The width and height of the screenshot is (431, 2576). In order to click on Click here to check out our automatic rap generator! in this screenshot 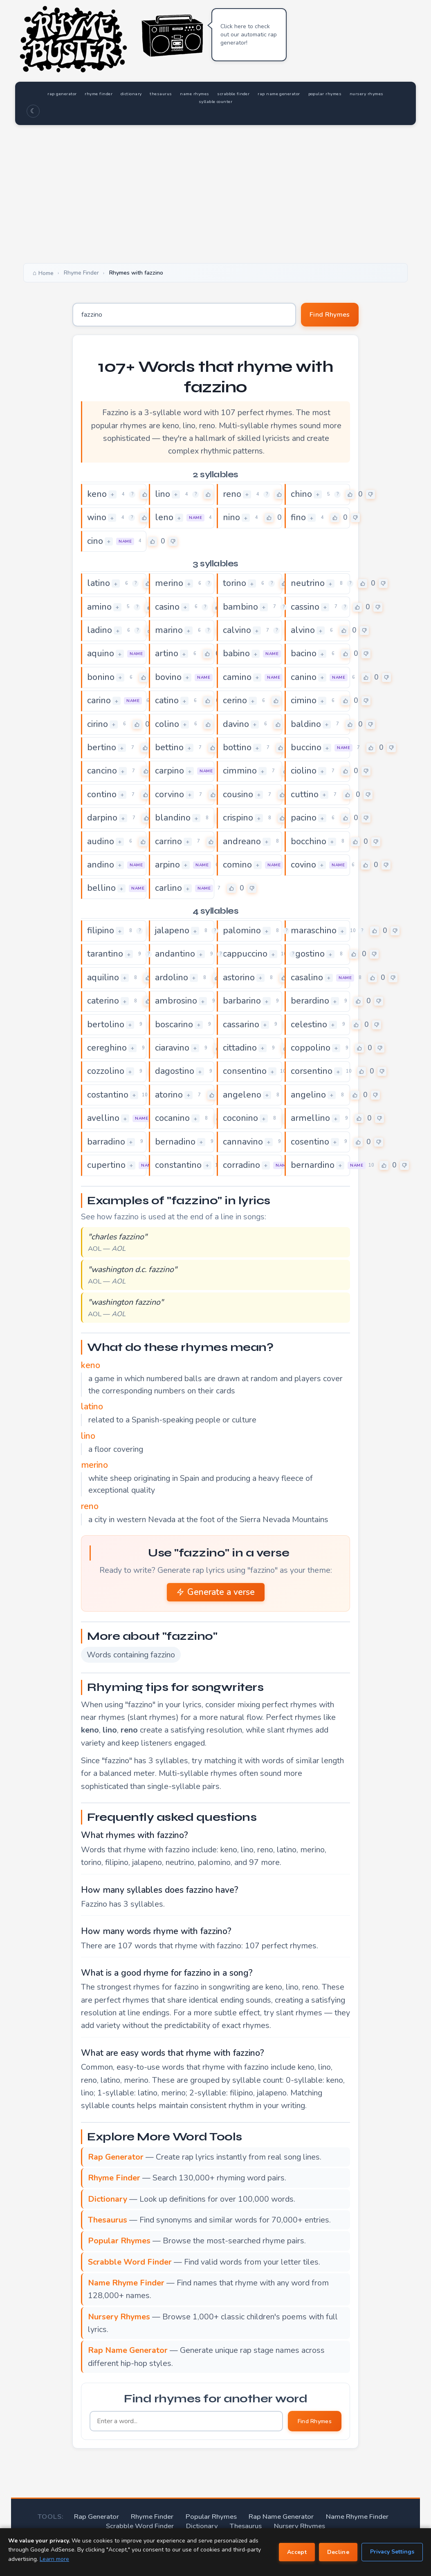, I will do `click(248, 34)`.